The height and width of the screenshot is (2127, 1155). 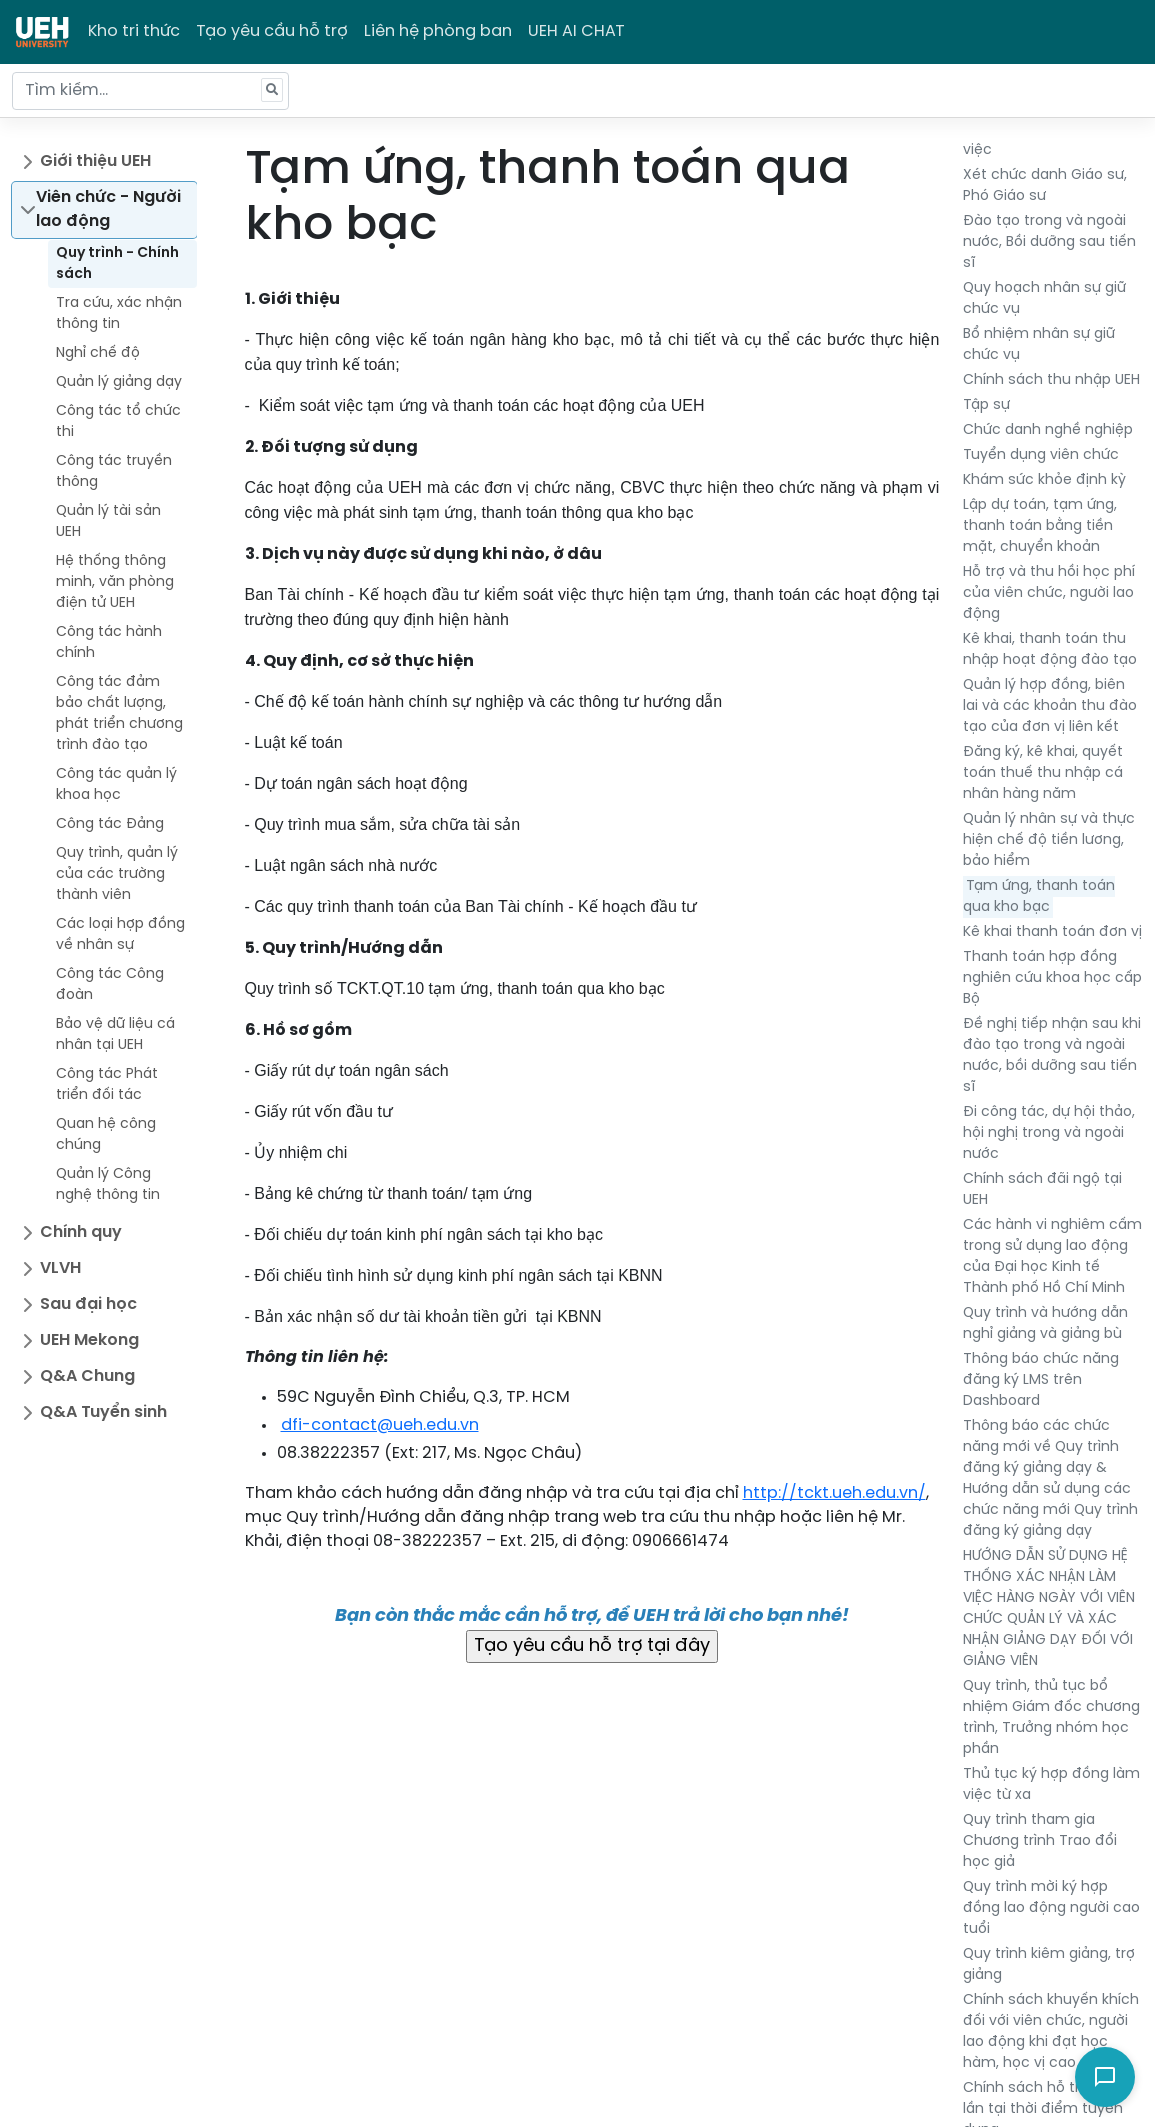 I want to click on Hỗ trợ và thu hồi học phí của viên chức, người lao động, so click(x=1049, y=593).